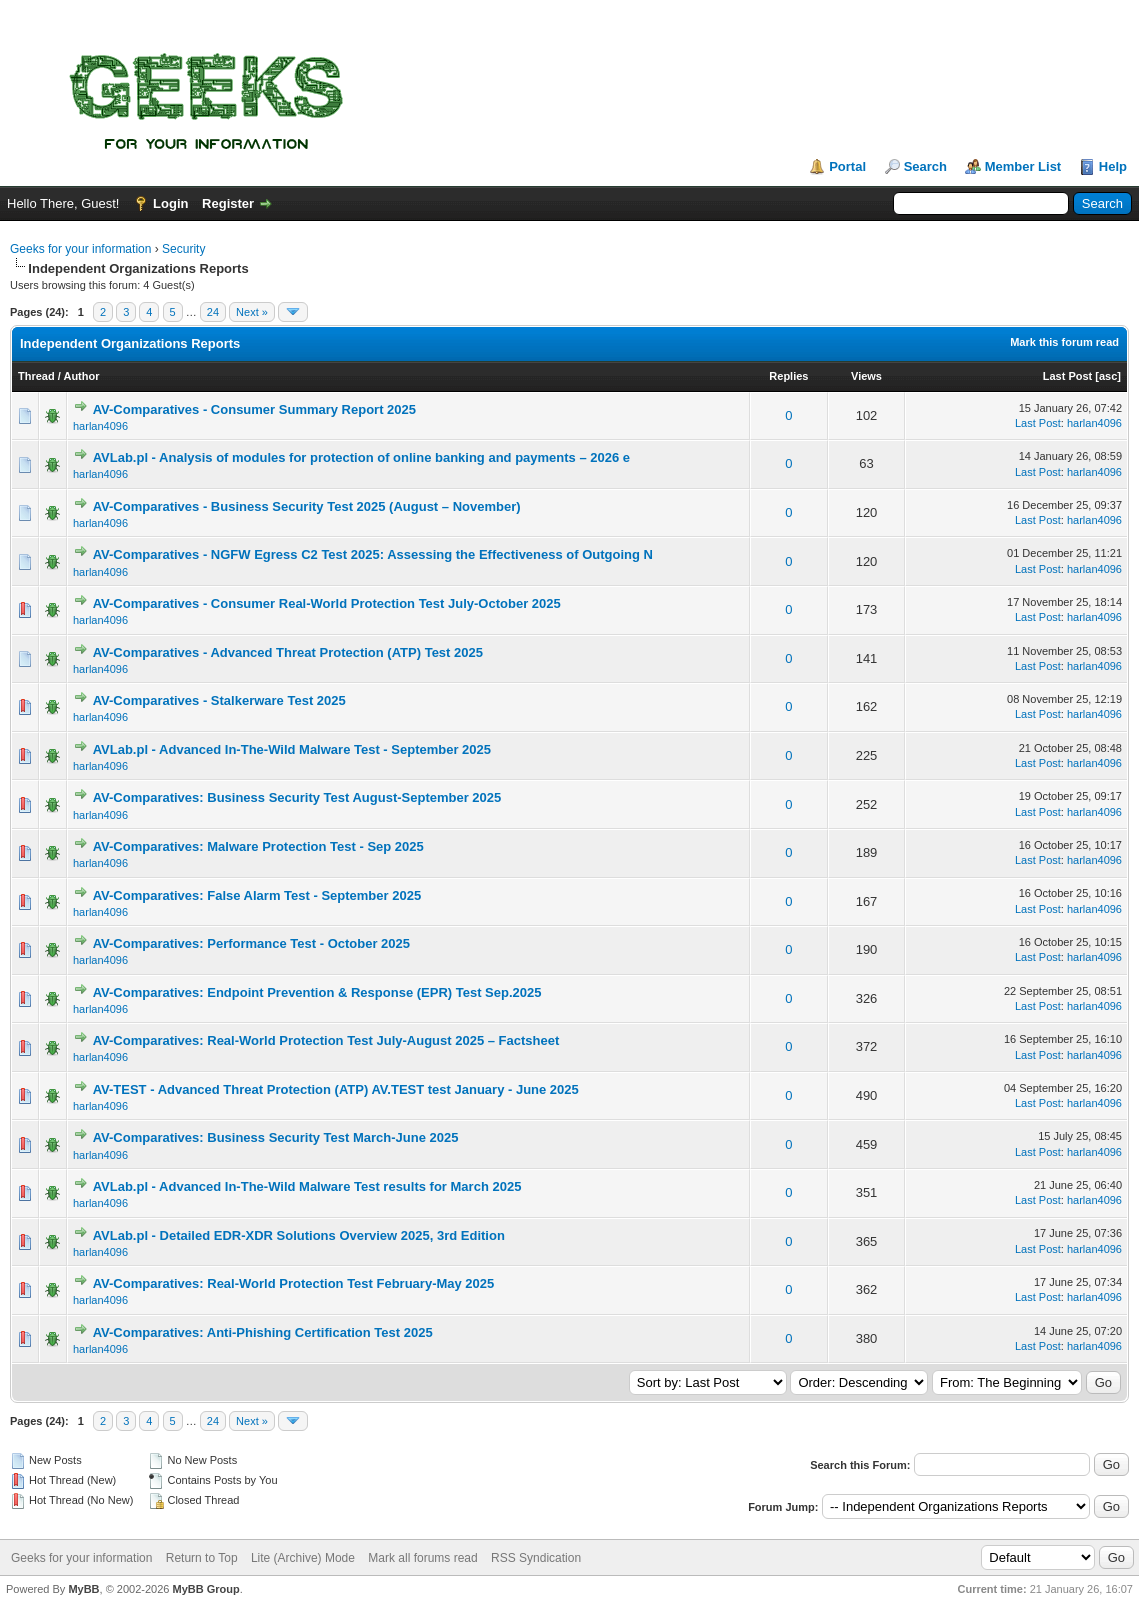  I want to click on Member List, so click(1023, 166).